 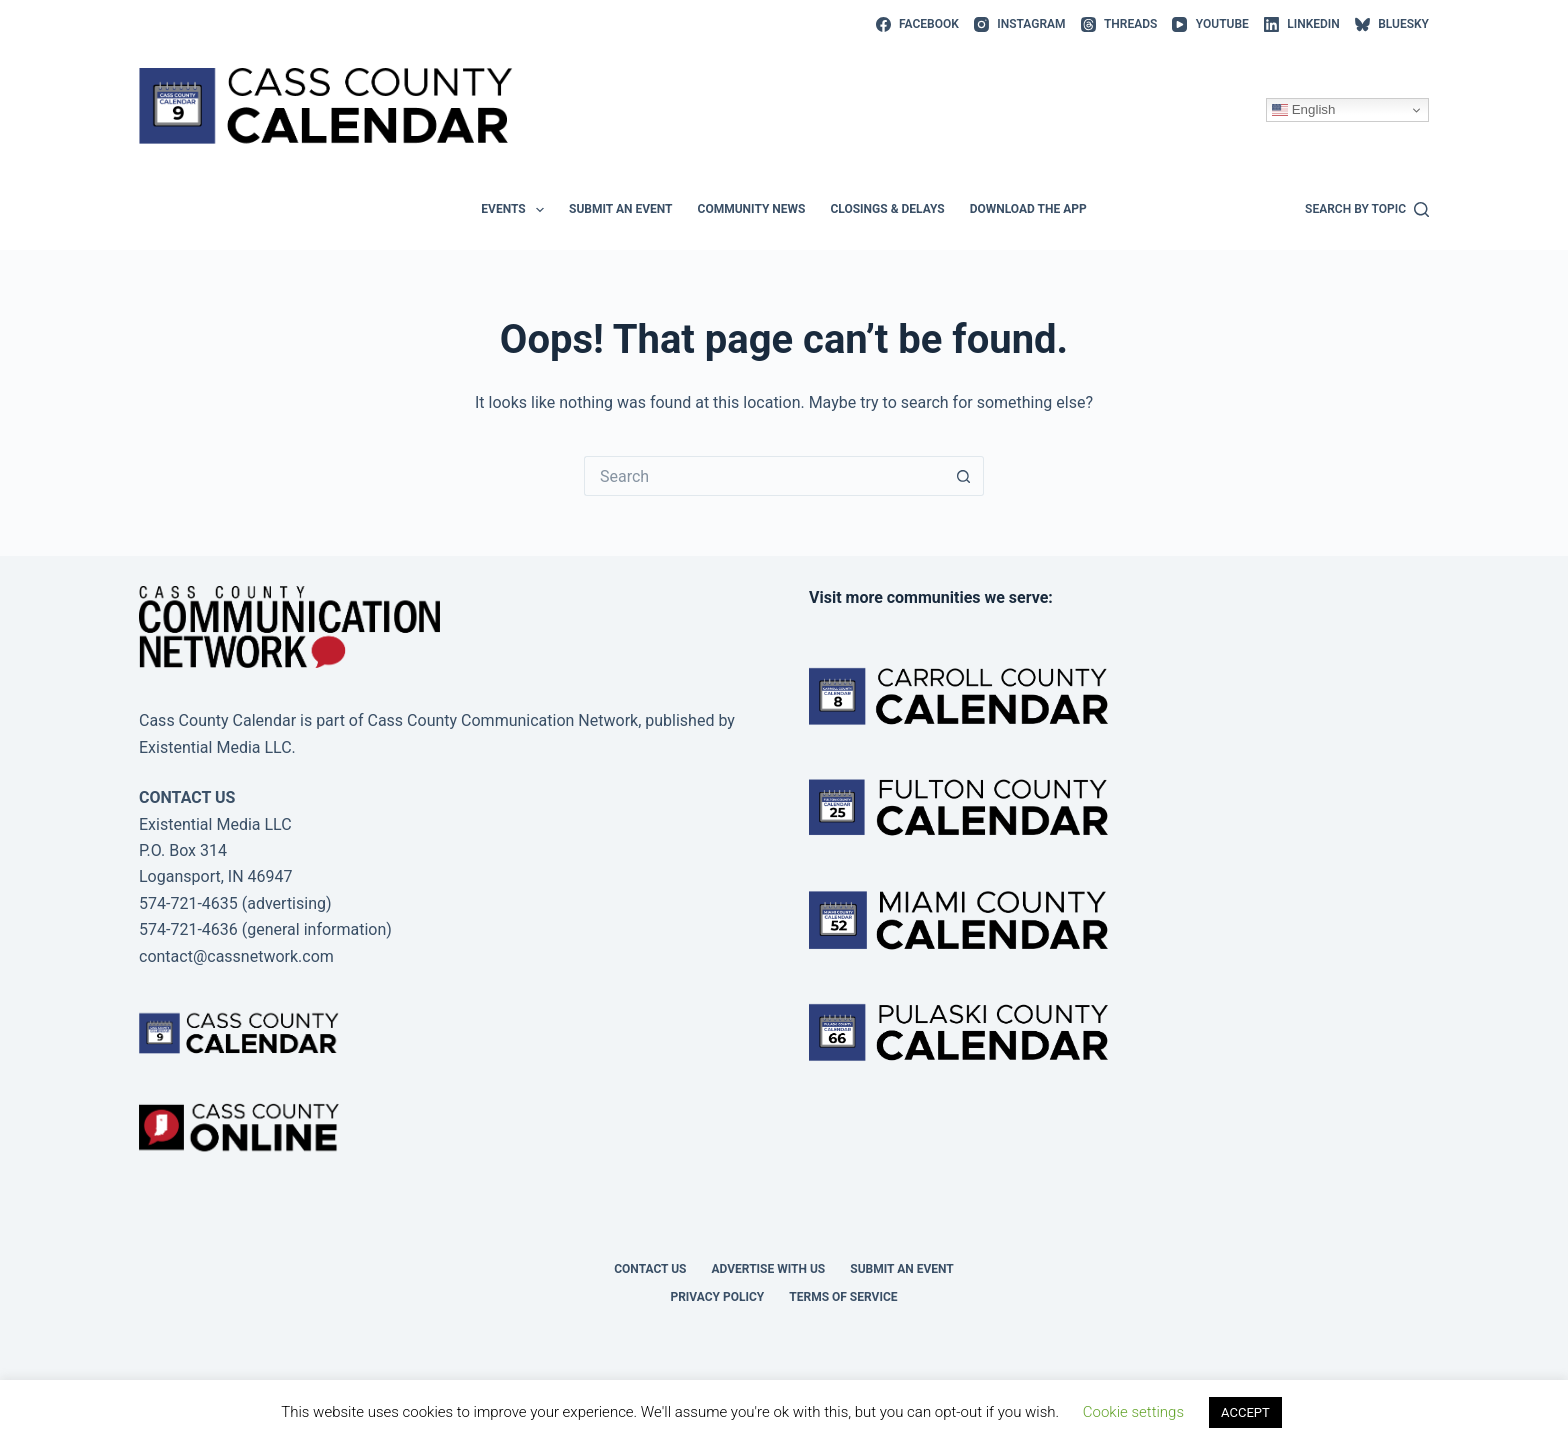 What do you see at coordinates (1210, 25) in the screenshot?
I see `[YouTube]` at bounding box center [1210, 25].